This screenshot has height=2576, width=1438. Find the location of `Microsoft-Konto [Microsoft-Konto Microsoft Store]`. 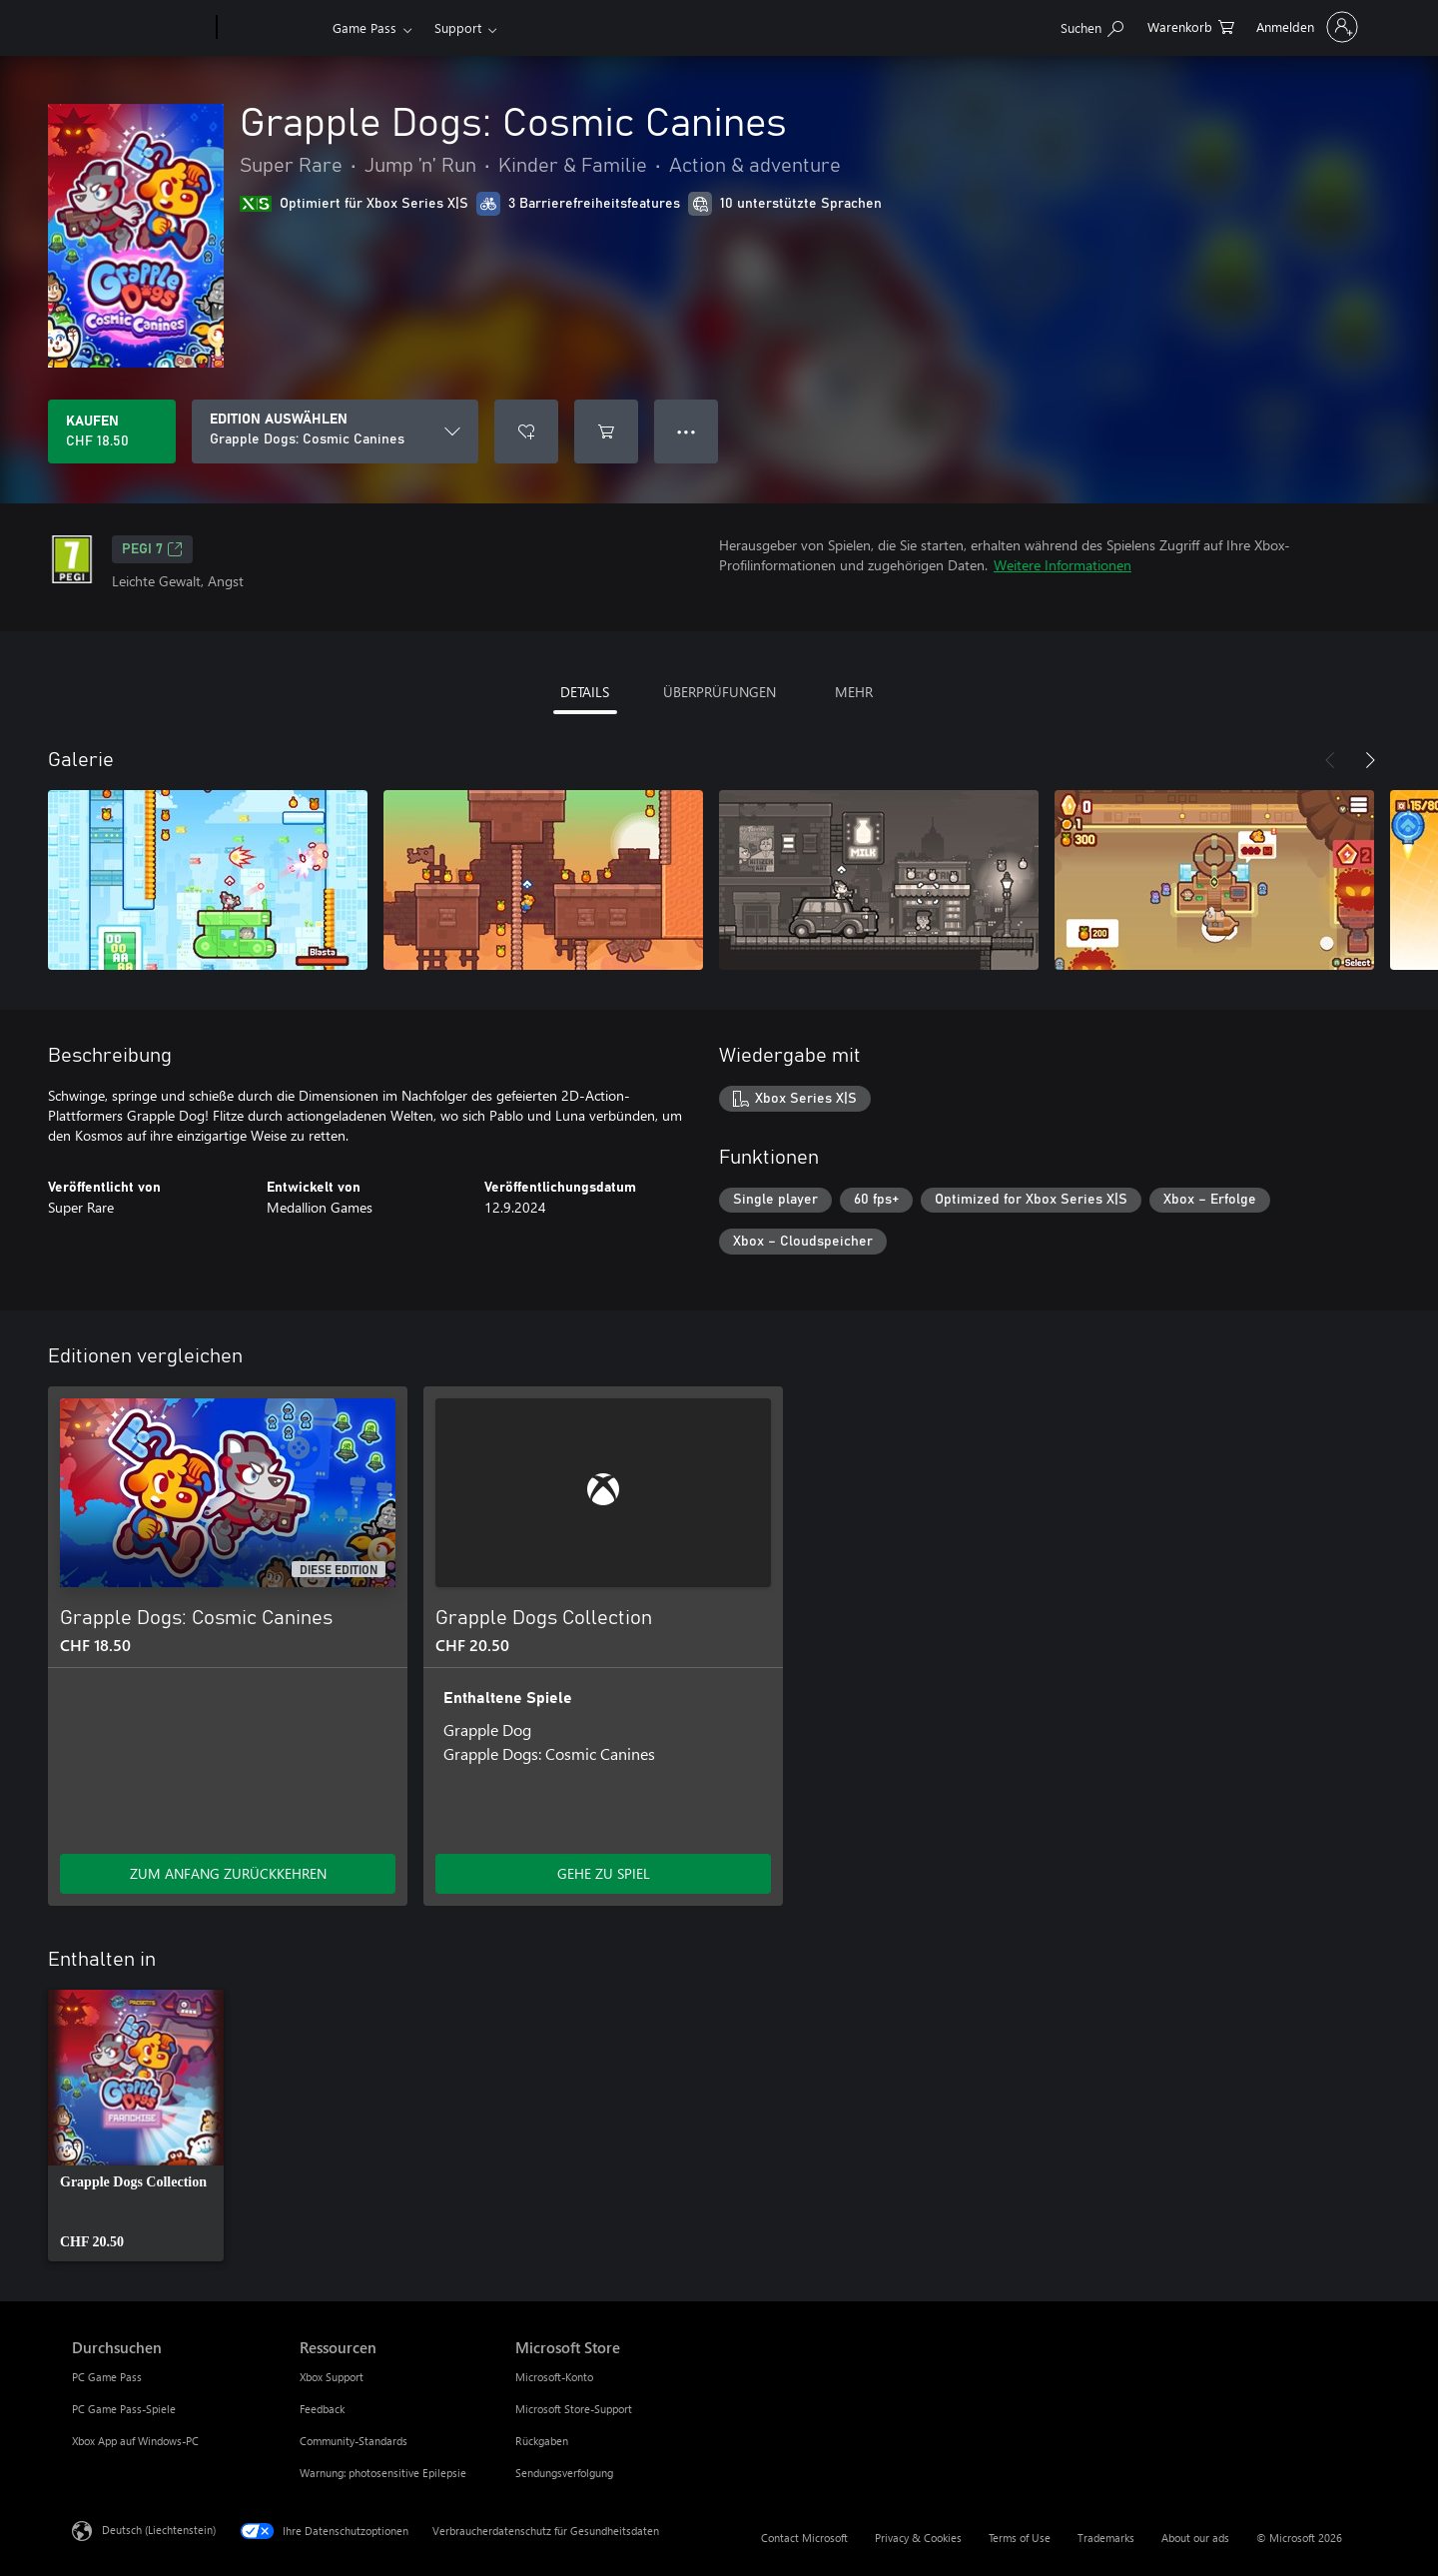

Microsoft-Konto [Microsoft-Konto Microsoft Store] is located at coordinates (554, 2376).